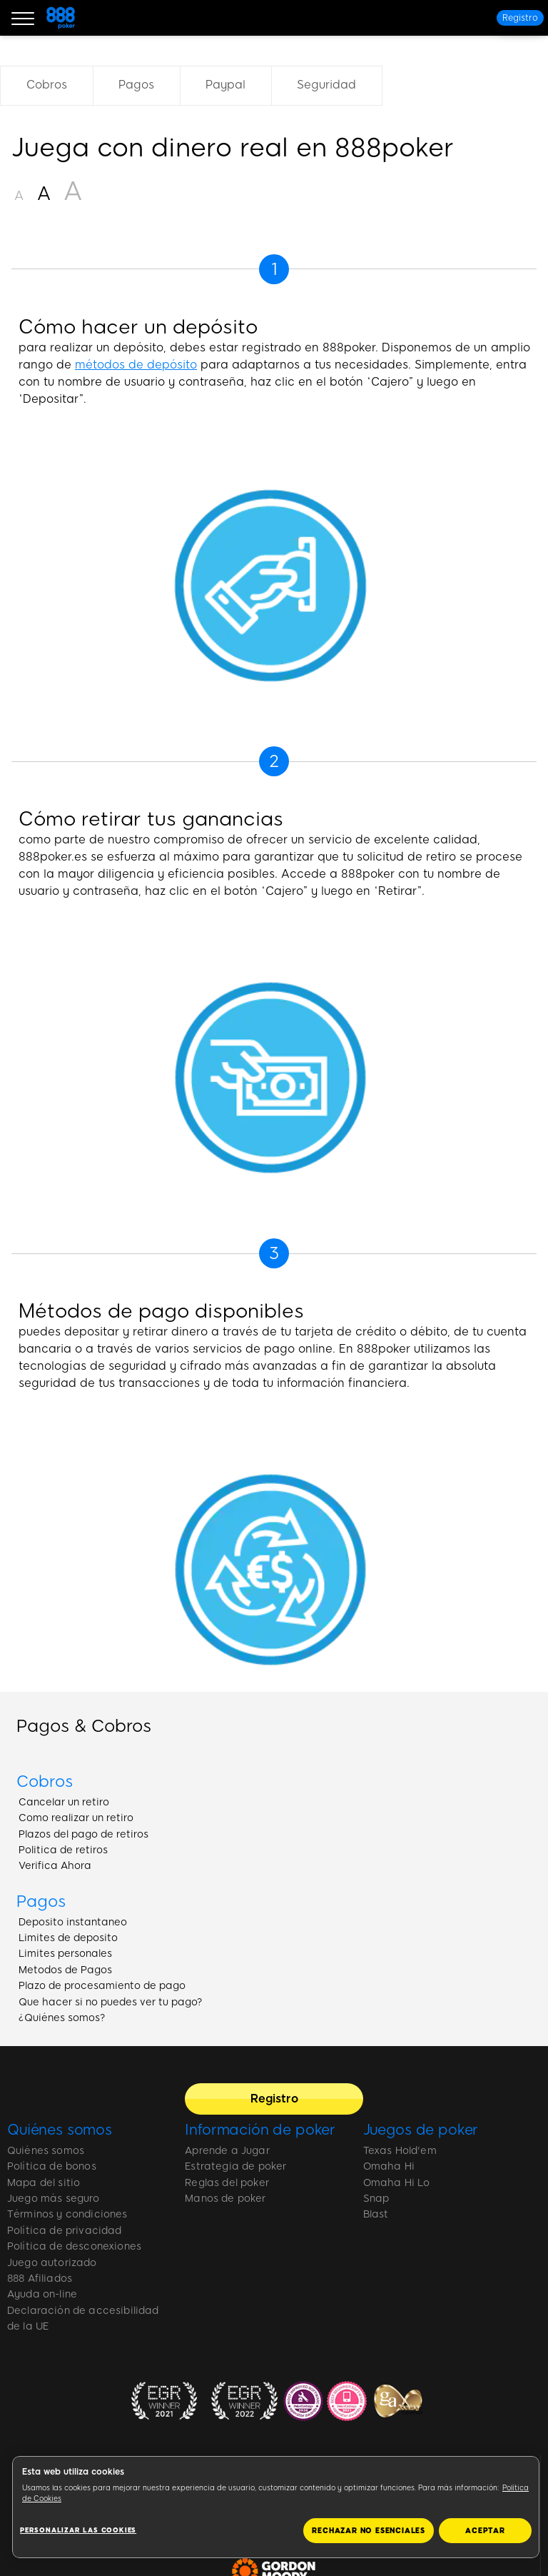  Describe the element at coordinates (55, 1866) in the screenshot. I see `Verifica Ahora` at that location.